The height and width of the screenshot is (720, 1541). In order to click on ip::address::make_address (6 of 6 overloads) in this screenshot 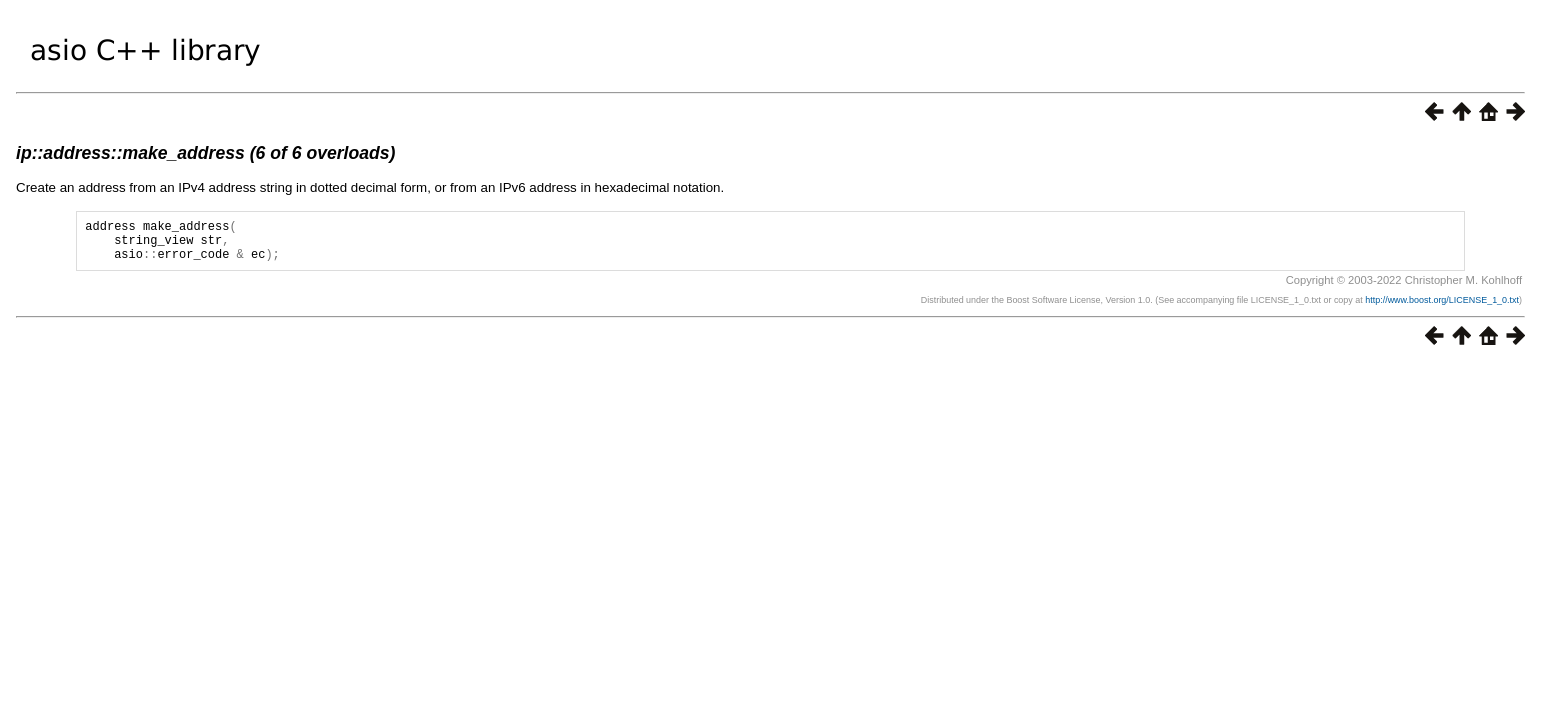, I will do `click(205, 153)`.